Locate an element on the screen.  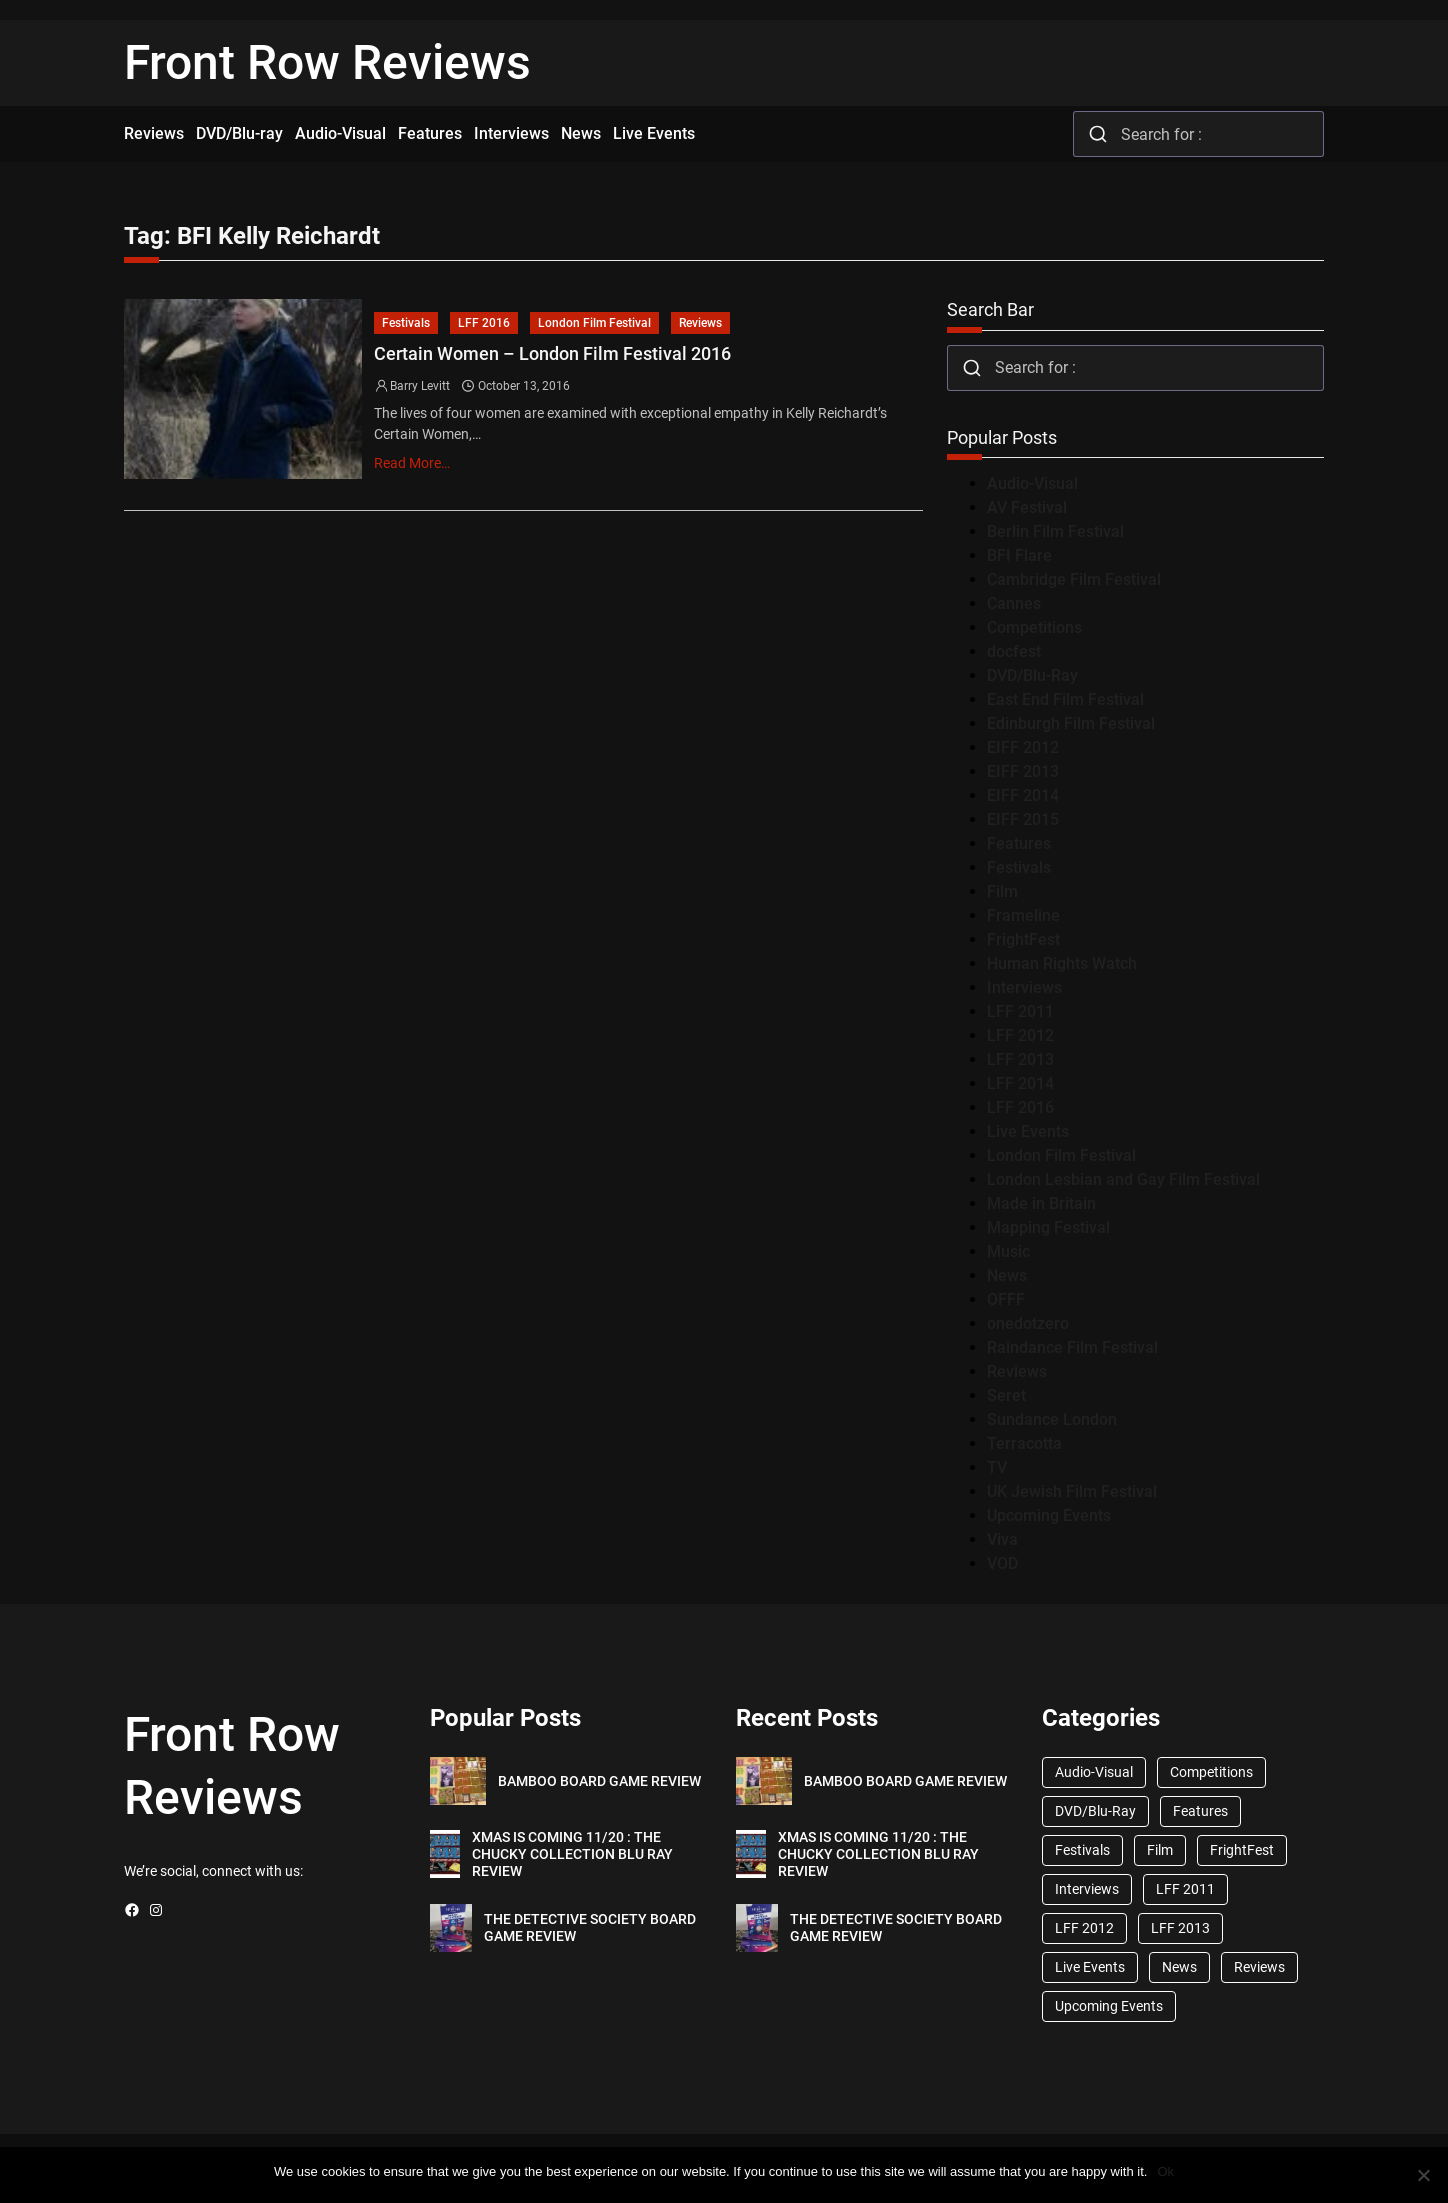
Reviews is located at coordinates (700, 323).